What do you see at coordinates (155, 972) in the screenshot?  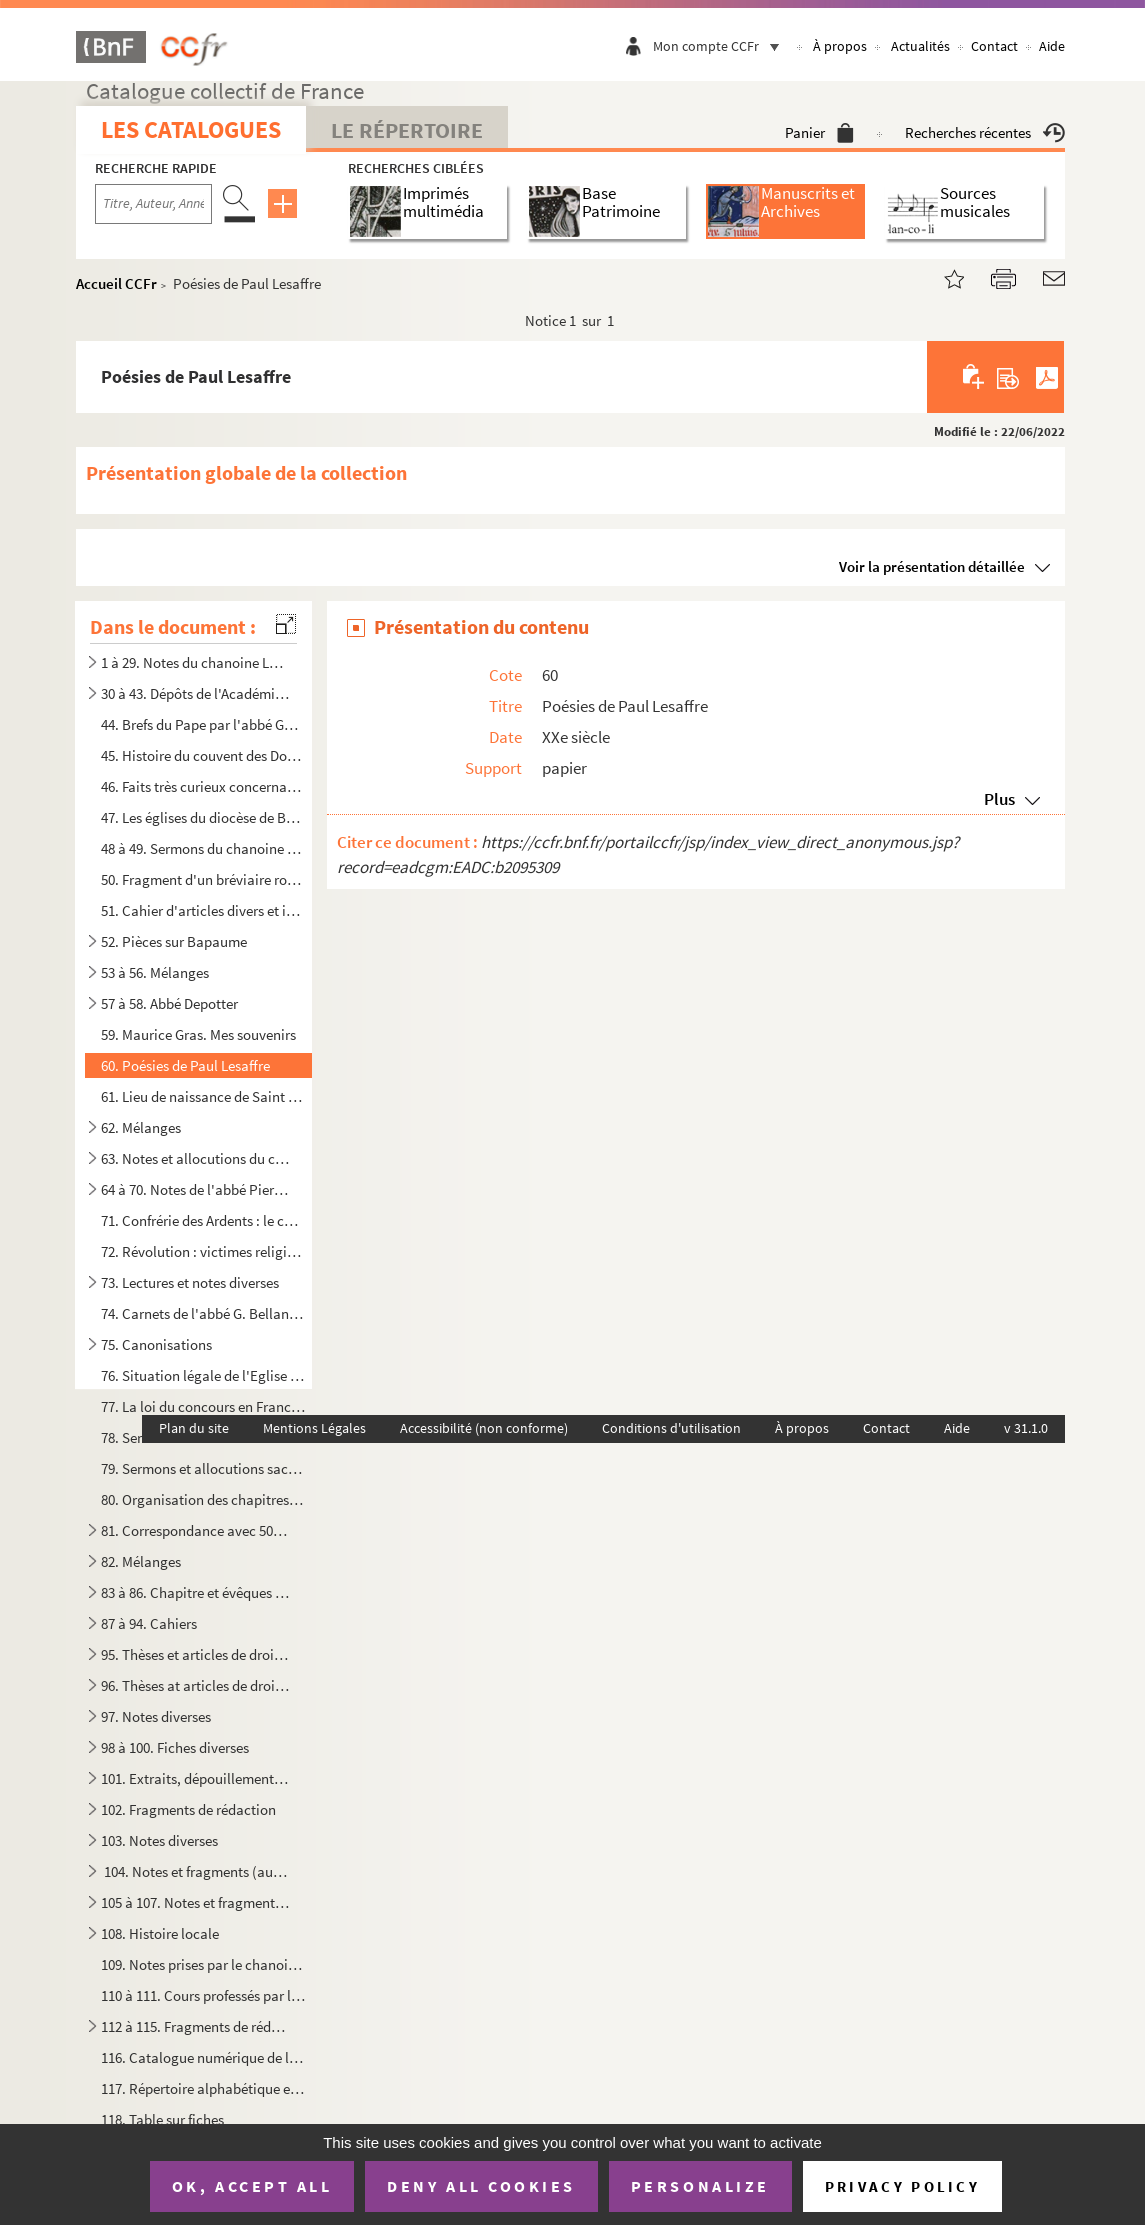 I see `53 à 56. Mélanges` at bounding box center [155, 972].